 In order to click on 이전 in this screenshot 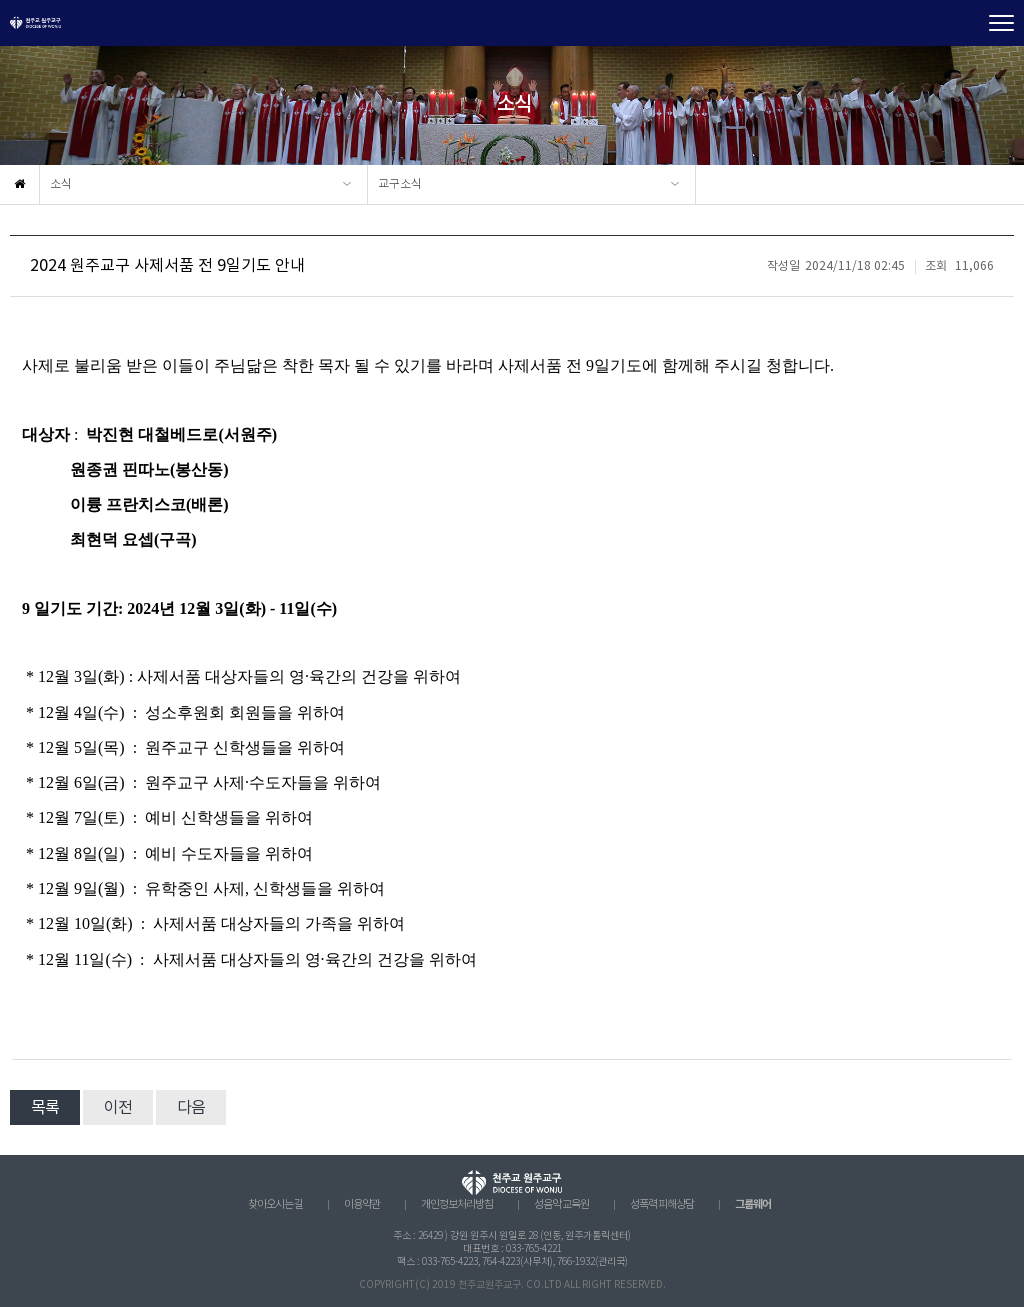, I will do `click(118, 1108)`.